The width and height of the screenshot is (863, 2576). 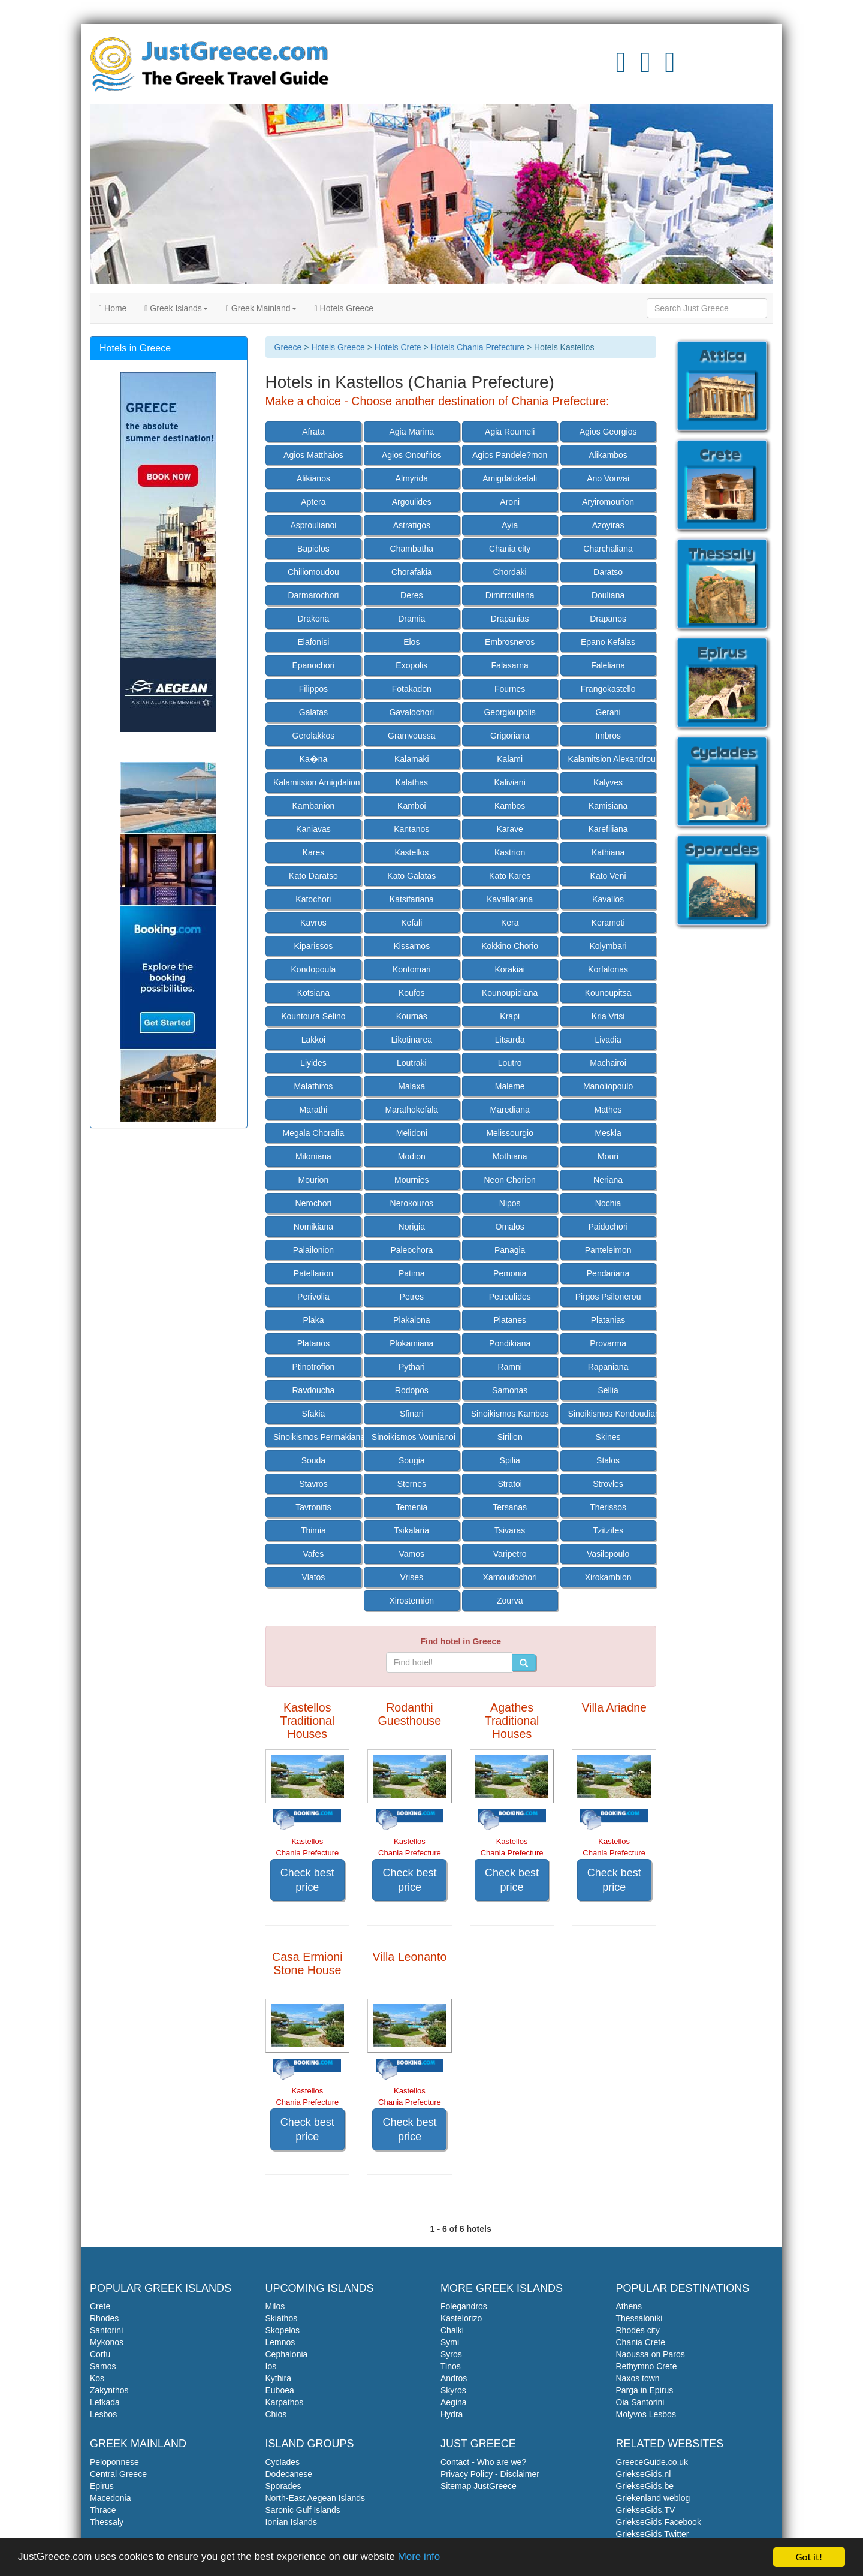 I want to click on Manoliopoulo, so click(x=608, y=1086).